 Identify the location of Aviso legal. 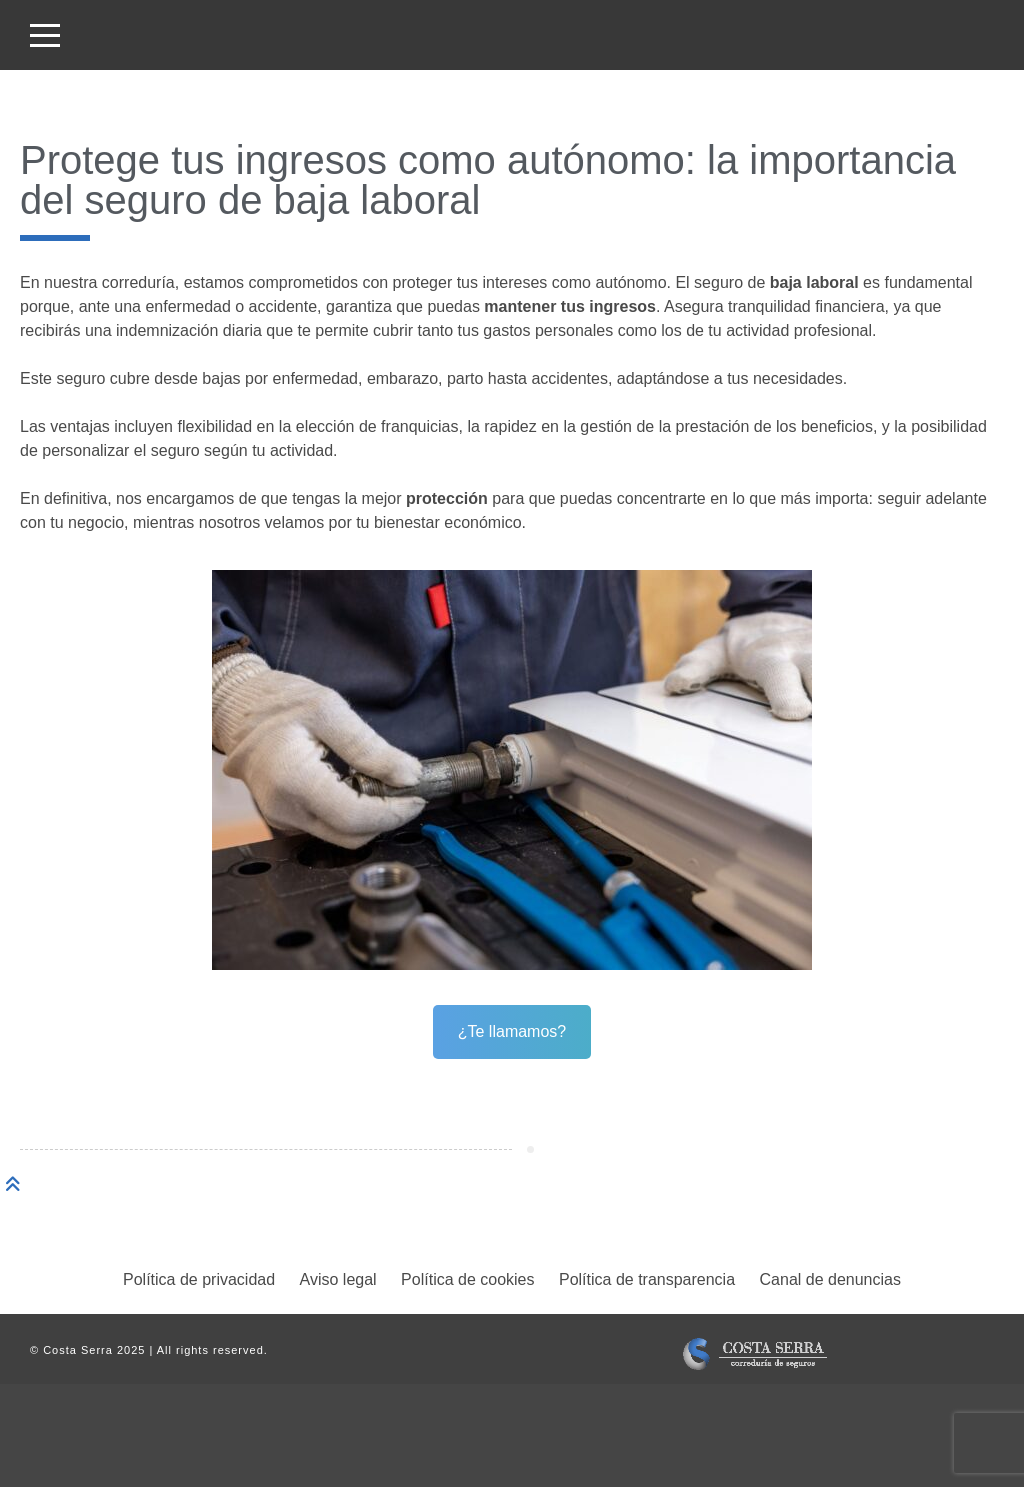
(338, 1279).